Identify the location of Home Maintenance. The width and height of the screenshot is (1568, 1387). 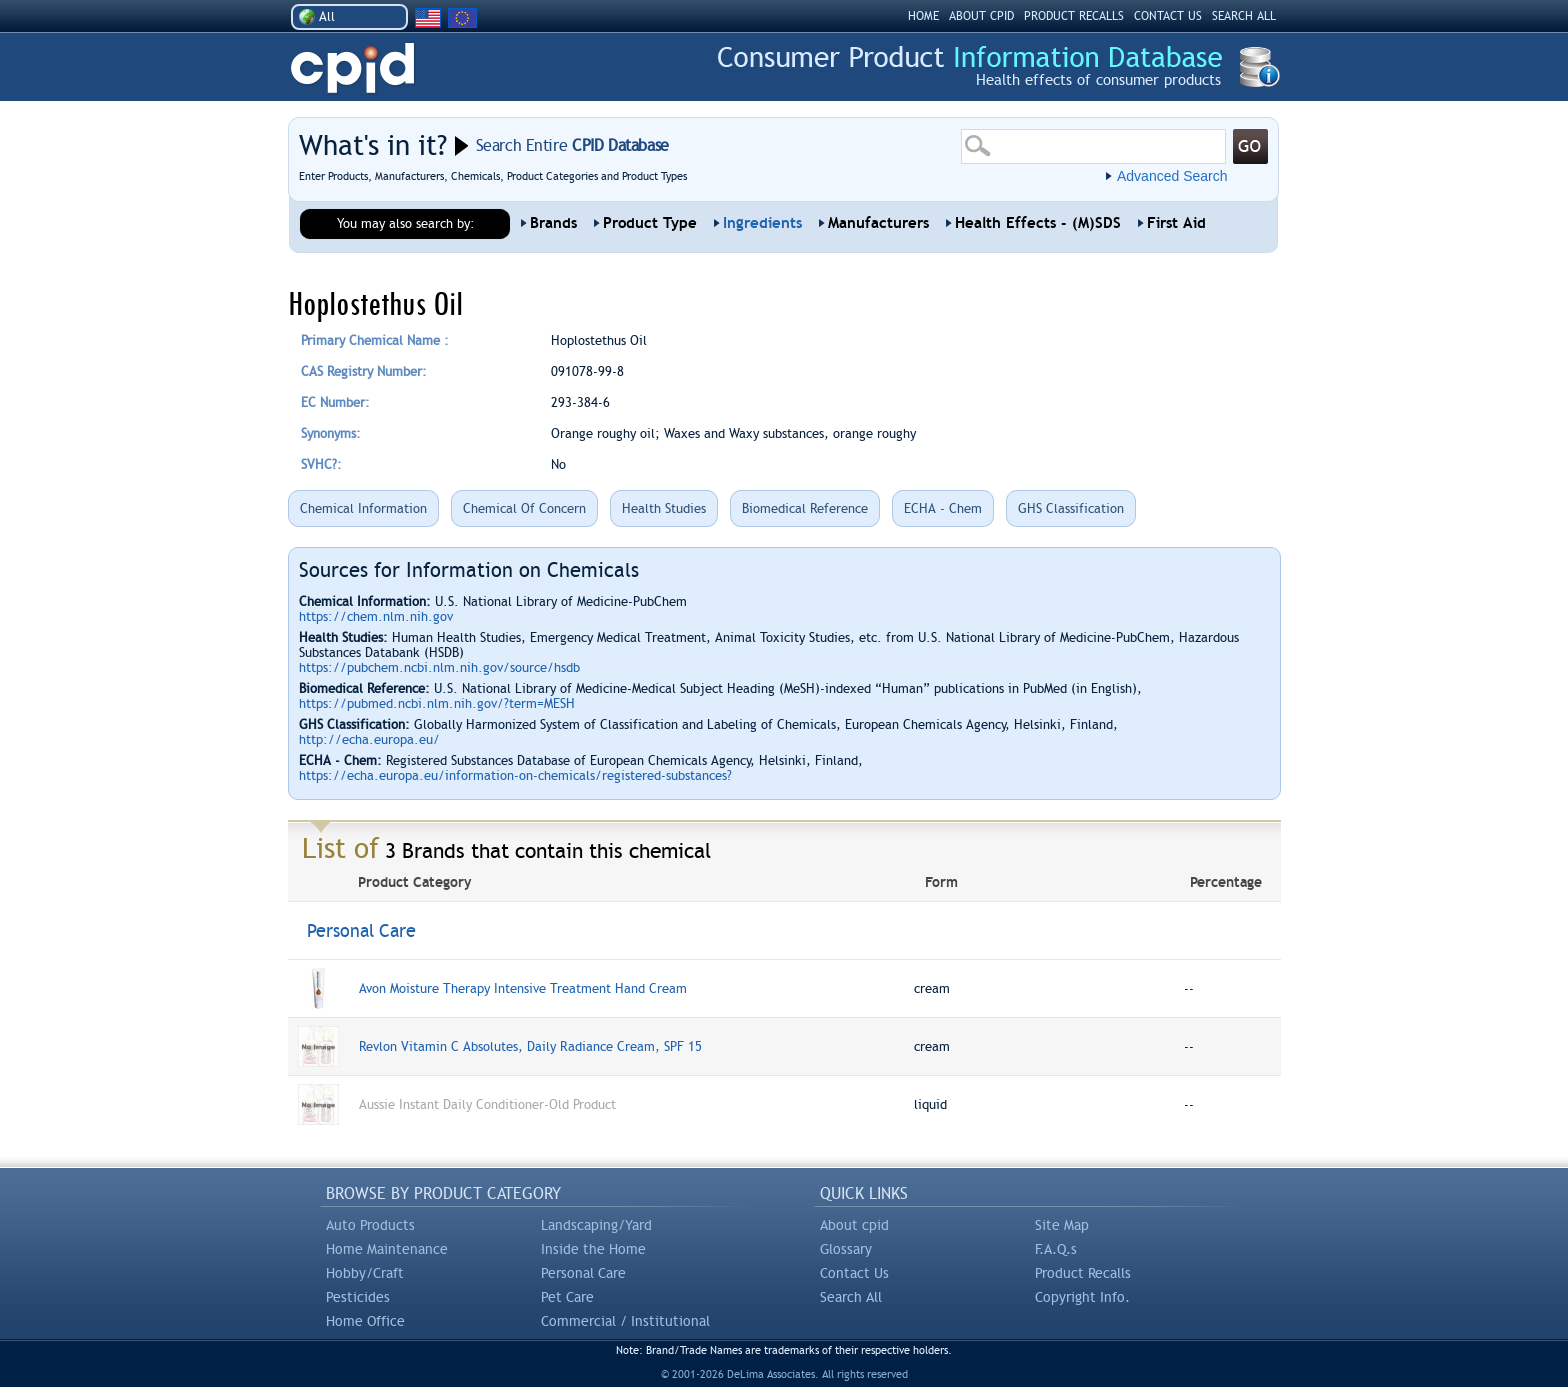
(387, 1249).